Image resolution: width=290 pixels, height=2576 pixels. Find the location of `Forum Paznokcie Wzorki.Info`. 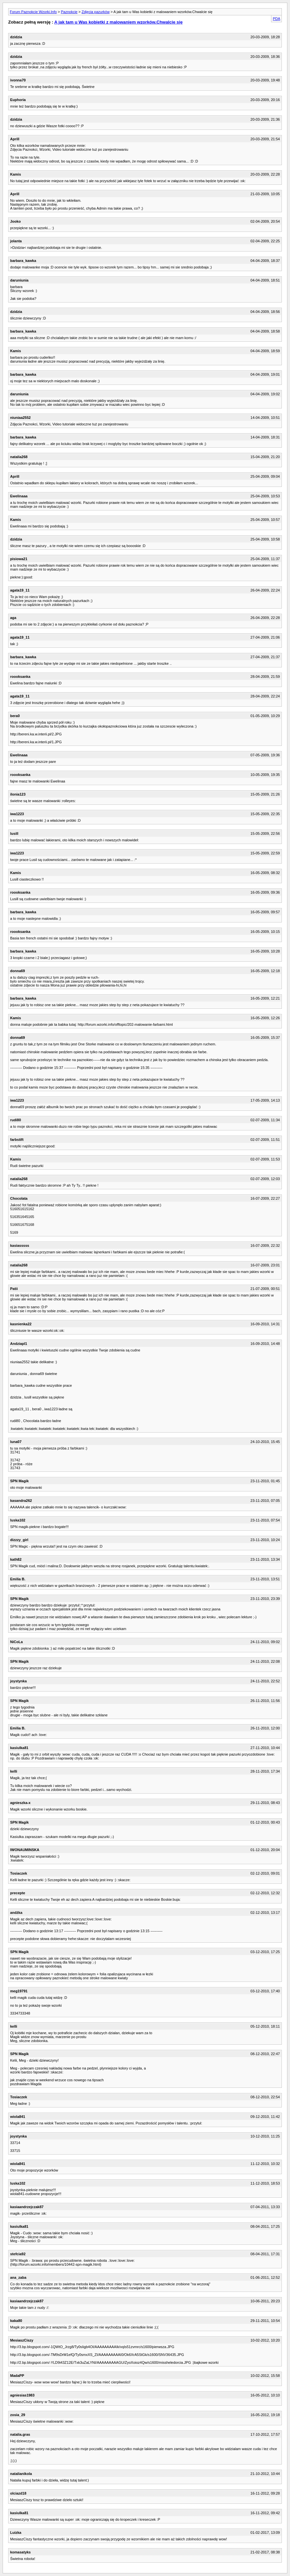

Forum Paznokcie Wzorki.Info is located at coordinates (33, 12).